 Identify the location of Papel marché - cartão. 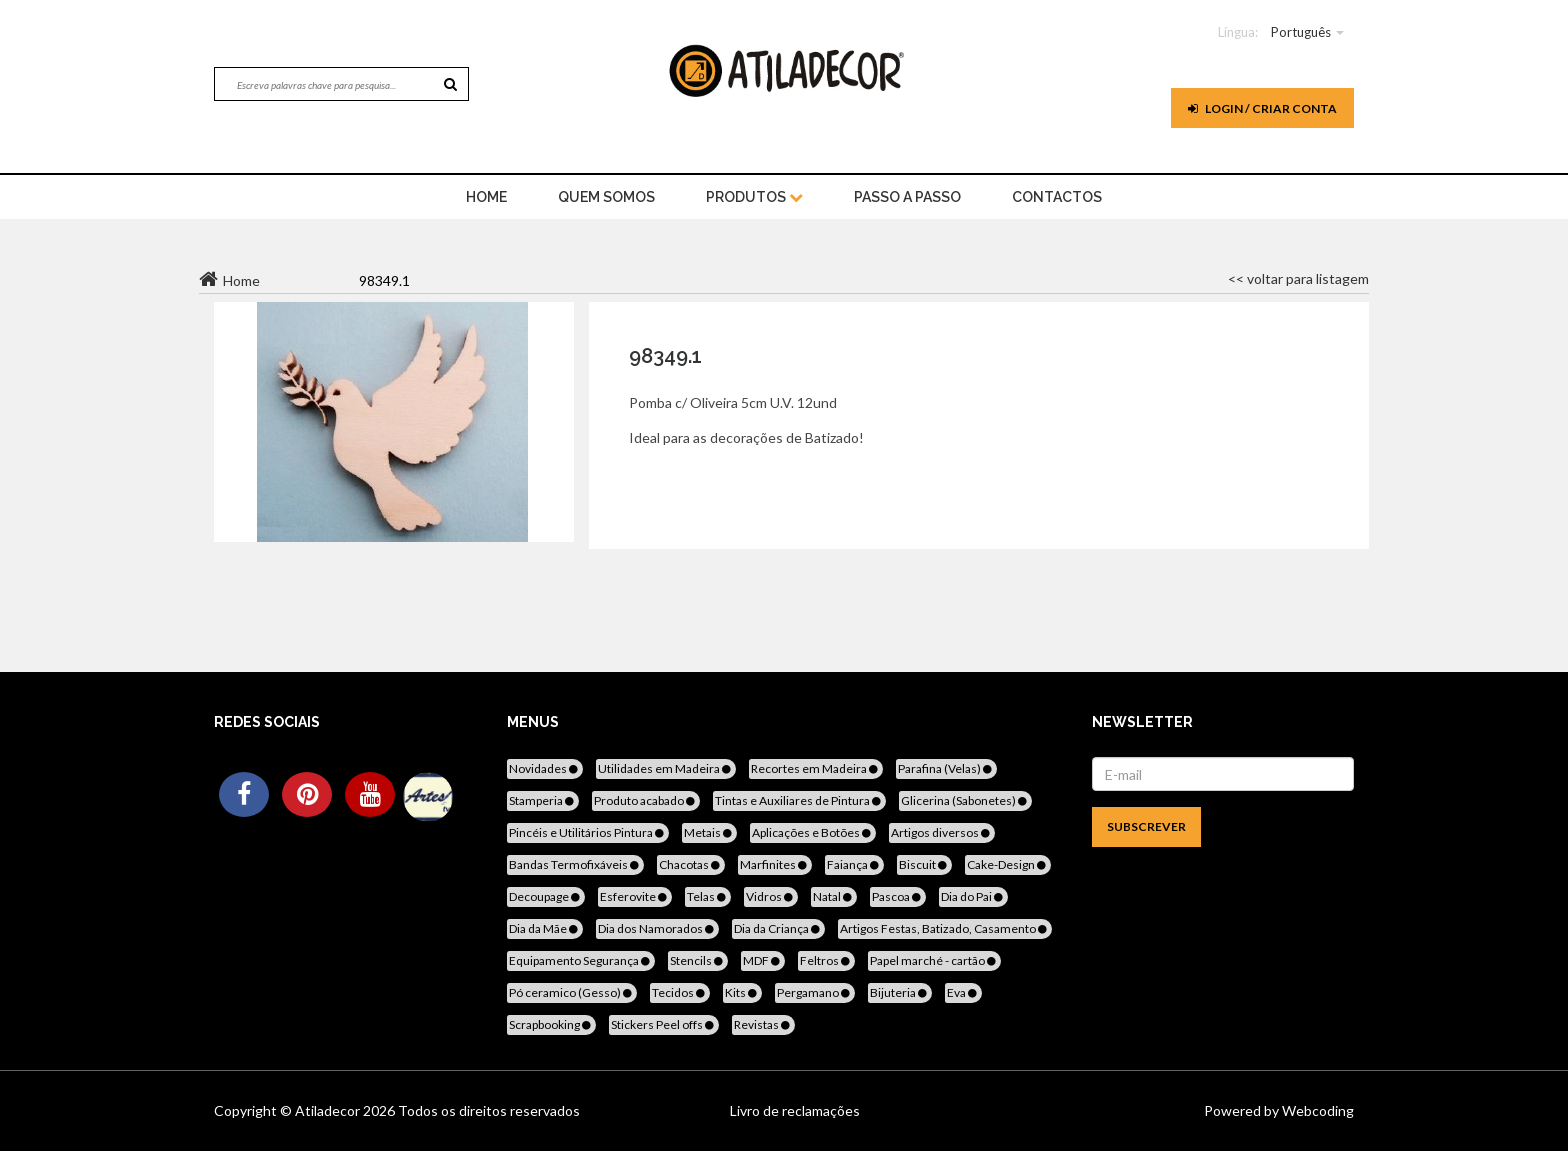
(934, 960).